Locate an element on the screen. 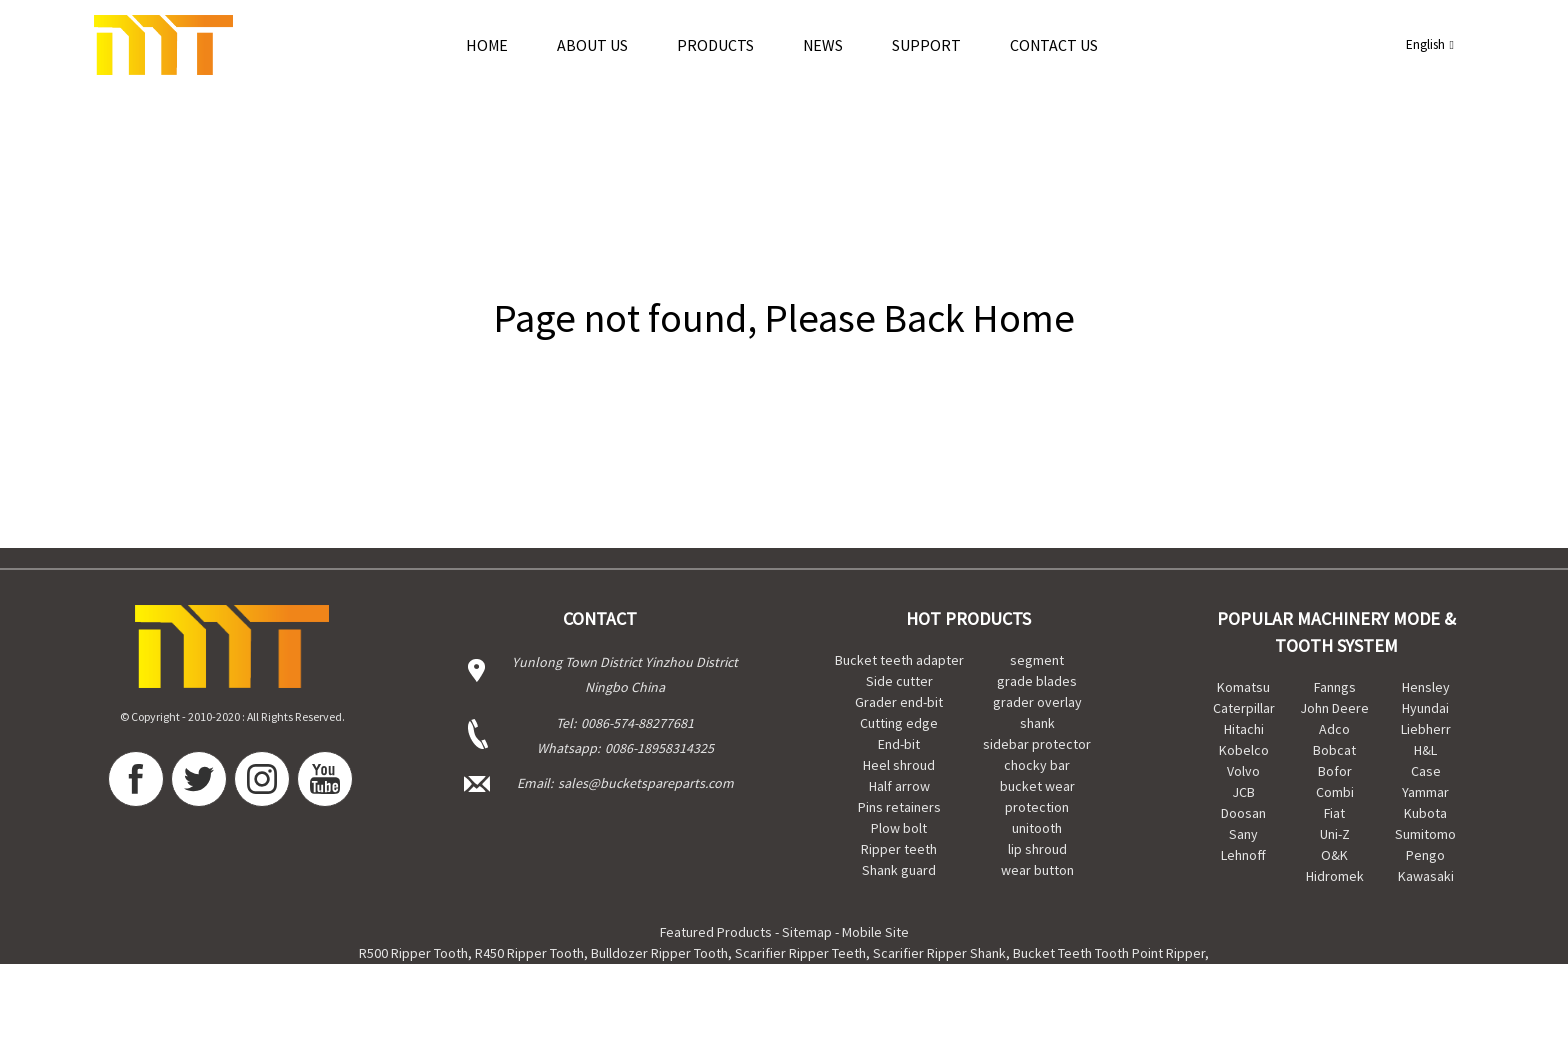  Scarifier Ripper Shank is located at coordinates (939, 953).